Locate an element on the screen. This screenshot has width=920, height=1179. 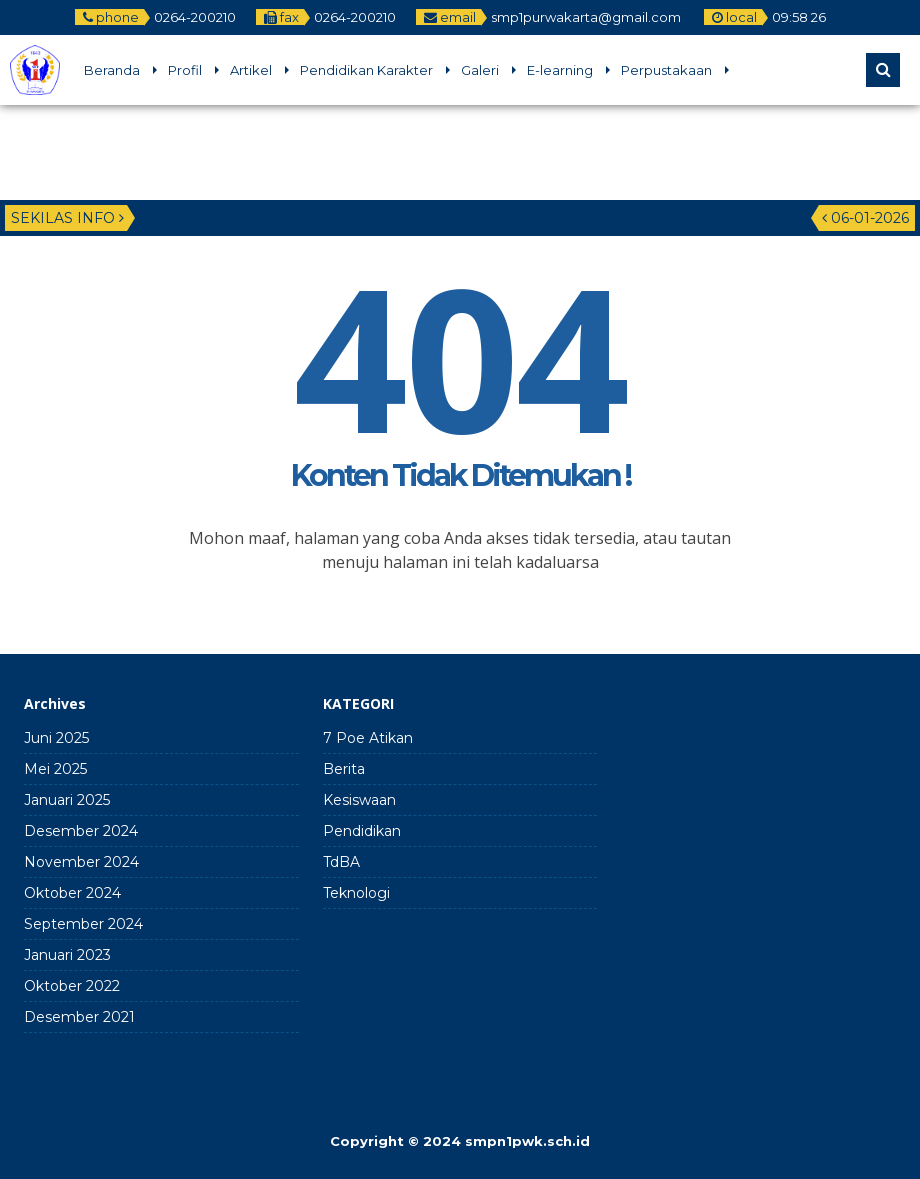
Teknologi is located at coordinates (356, 893).